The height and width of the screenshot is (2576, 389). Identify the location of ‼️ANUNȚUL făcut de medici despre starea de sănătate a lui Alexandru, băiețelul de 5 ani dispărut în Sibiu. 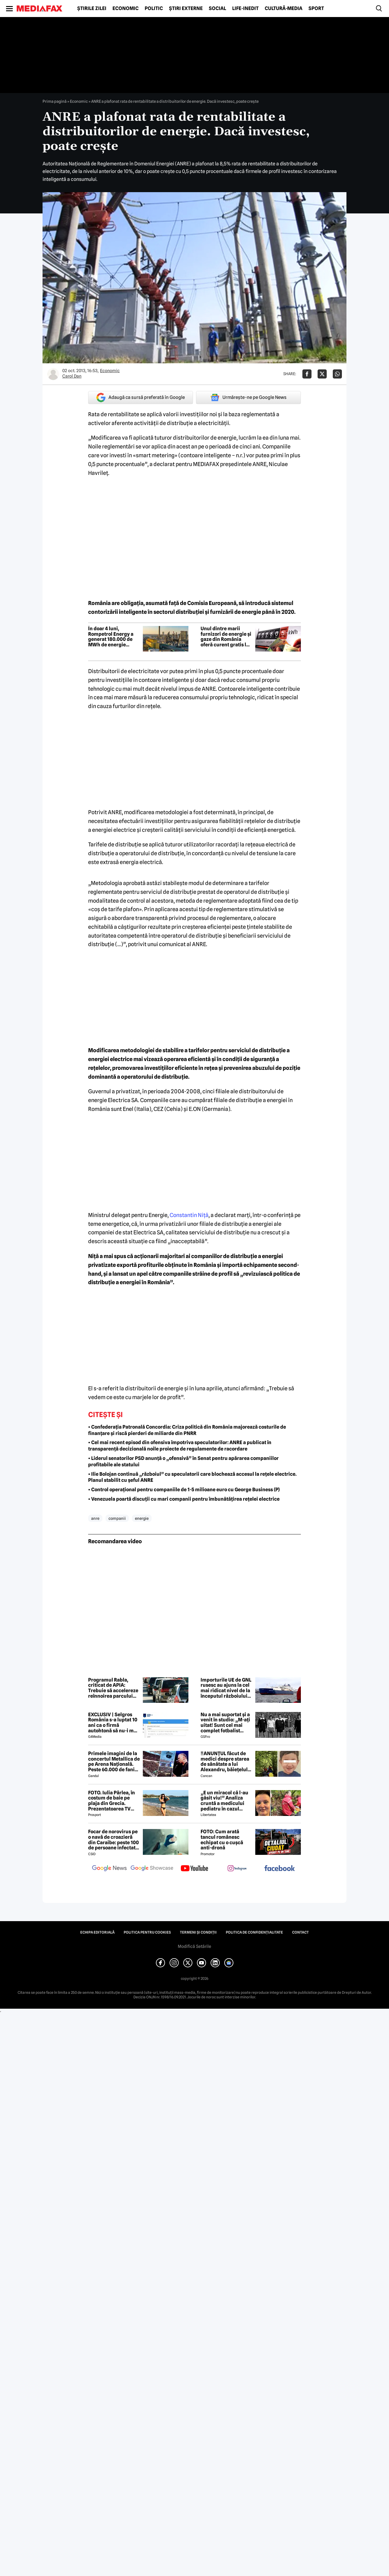
(225, 1761).